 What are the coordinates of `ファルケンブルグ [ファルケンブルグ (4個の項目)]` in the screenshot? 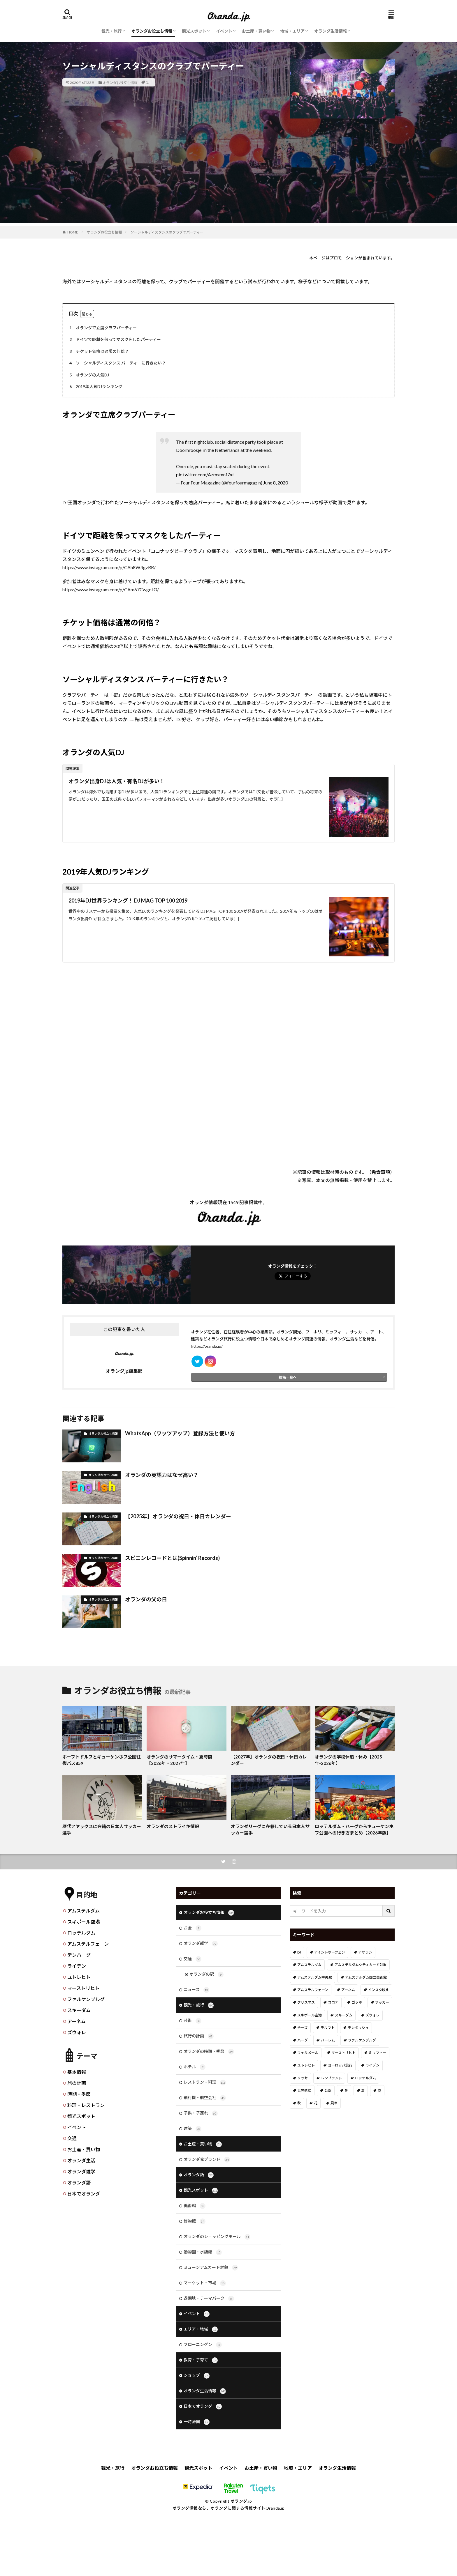 It's located at (362, 2040).